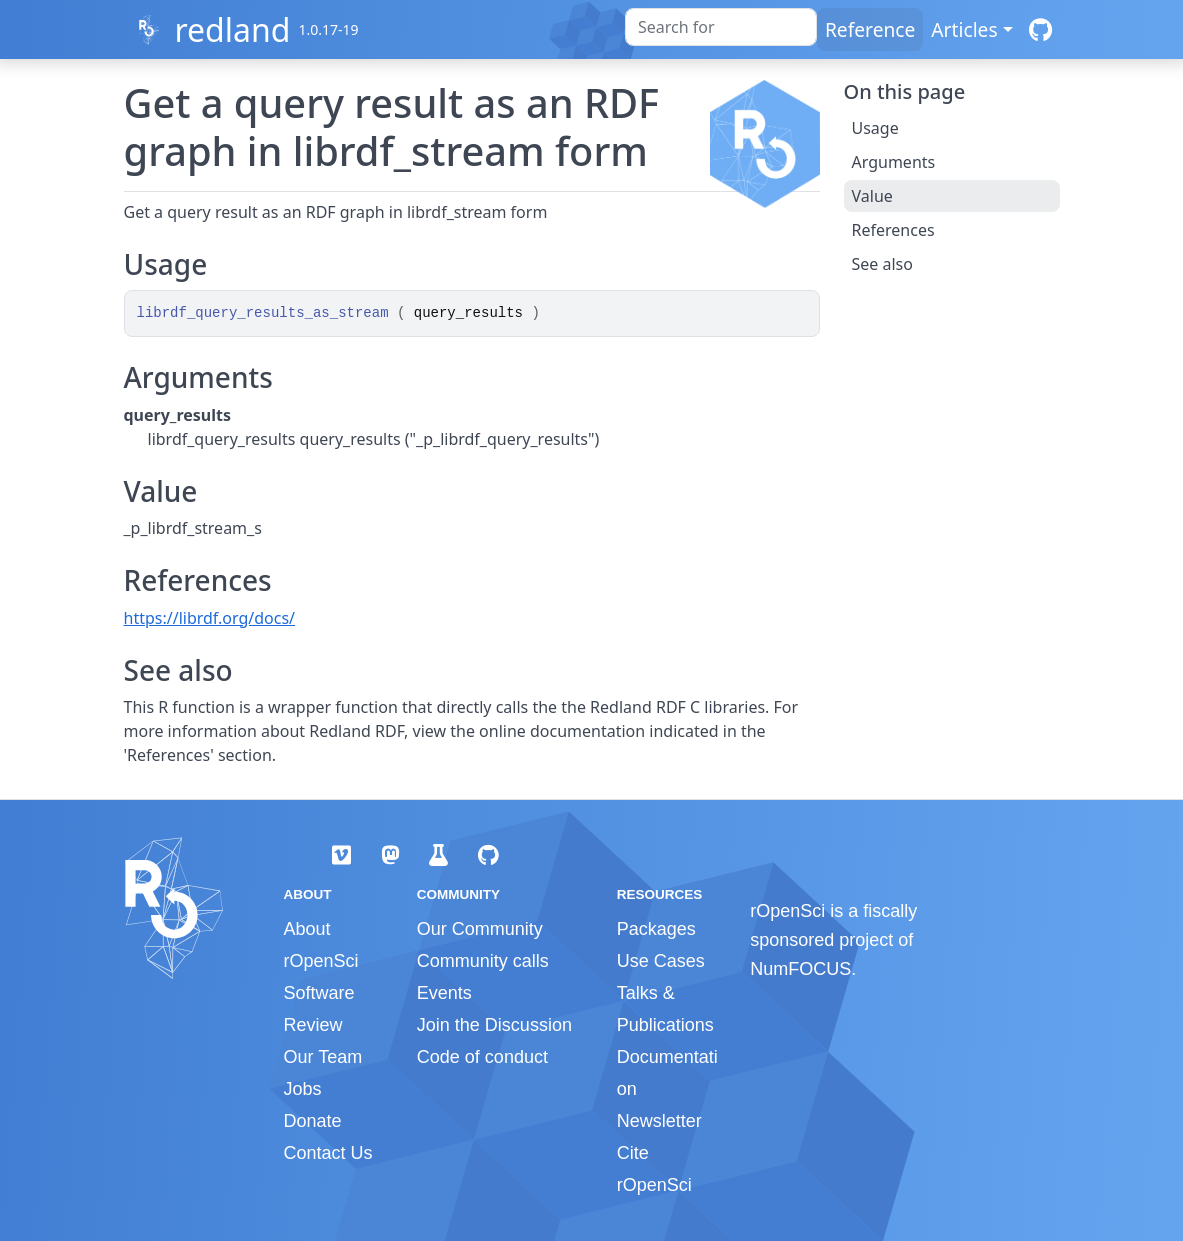  What do you see at coordinates (661, 961) in the screenshot?
I see `Use Cases` at bounding box center [661, 961].